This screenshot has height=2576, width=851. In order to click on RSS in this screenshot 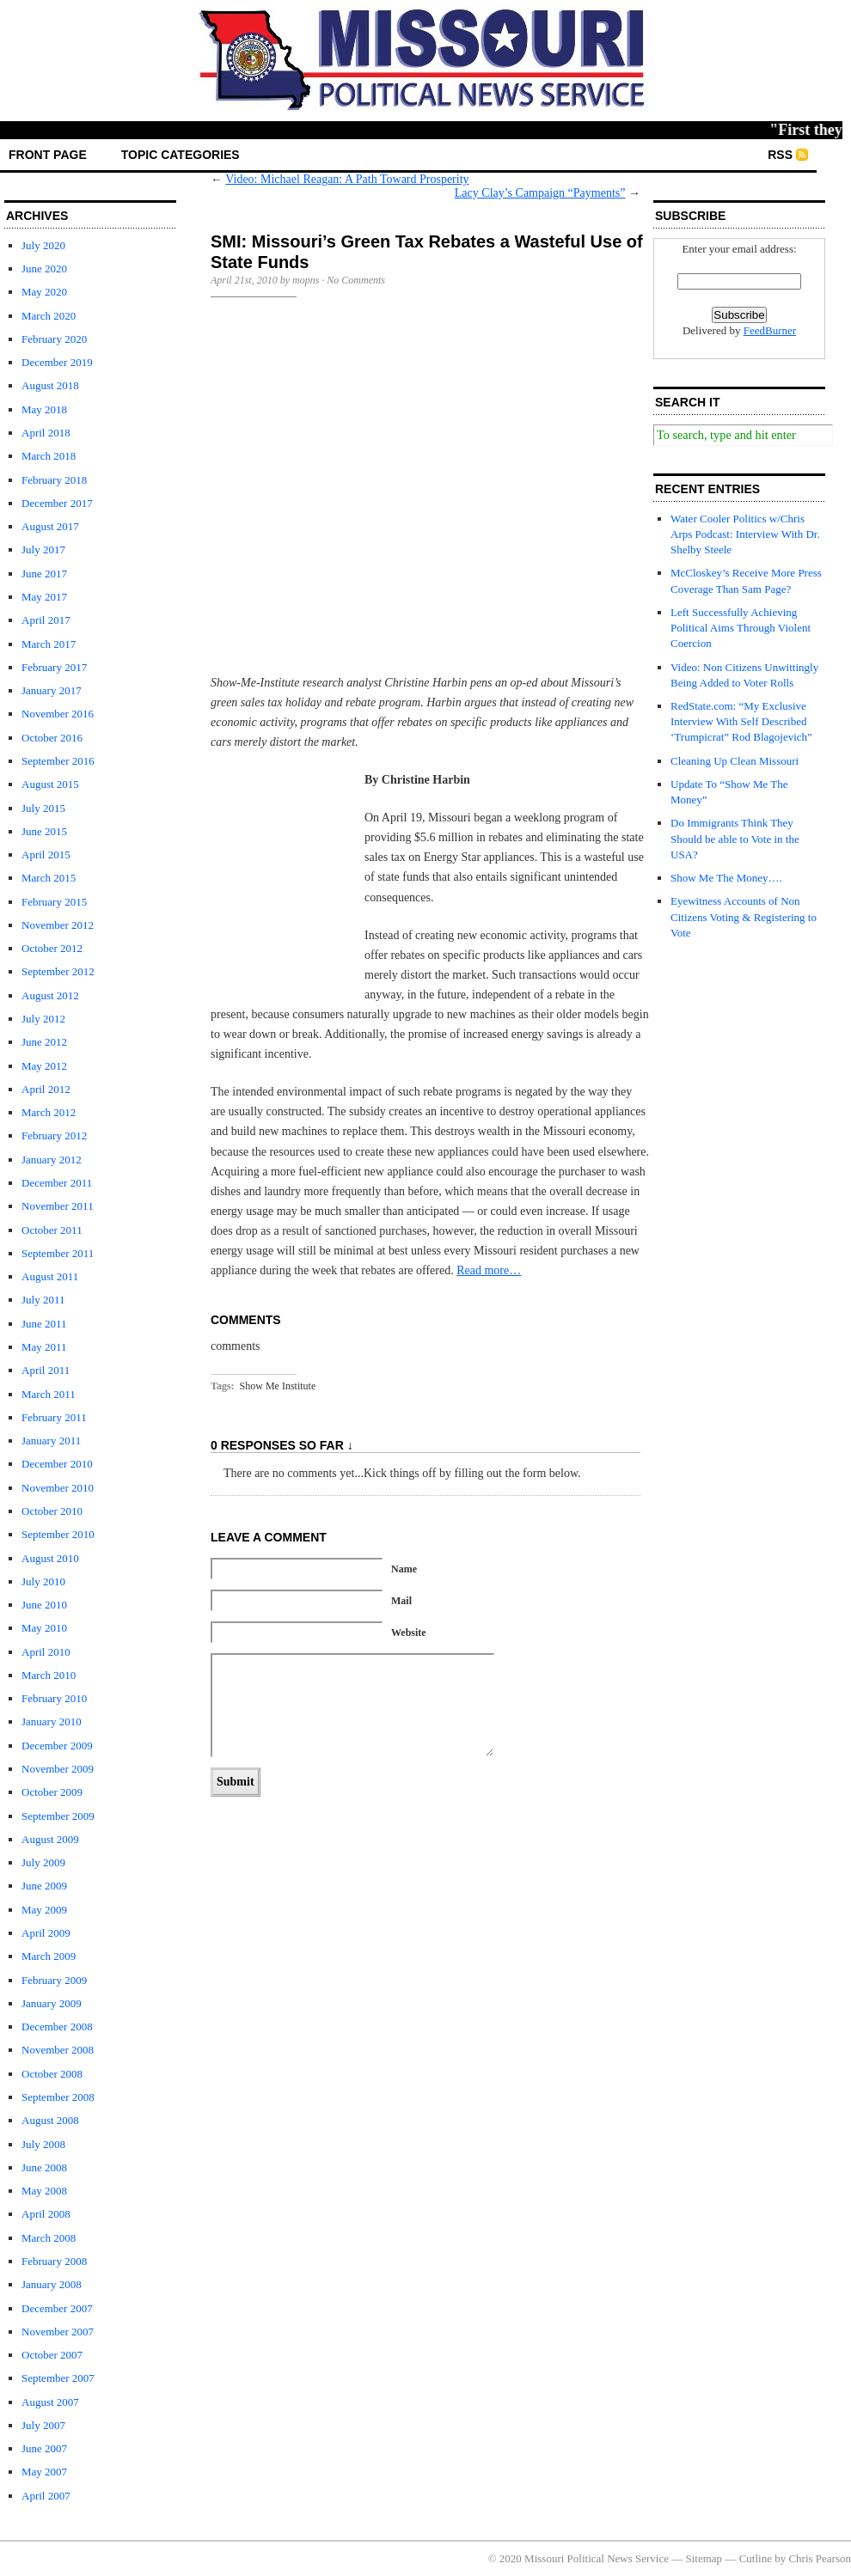, I will do `click(780, 155)`.